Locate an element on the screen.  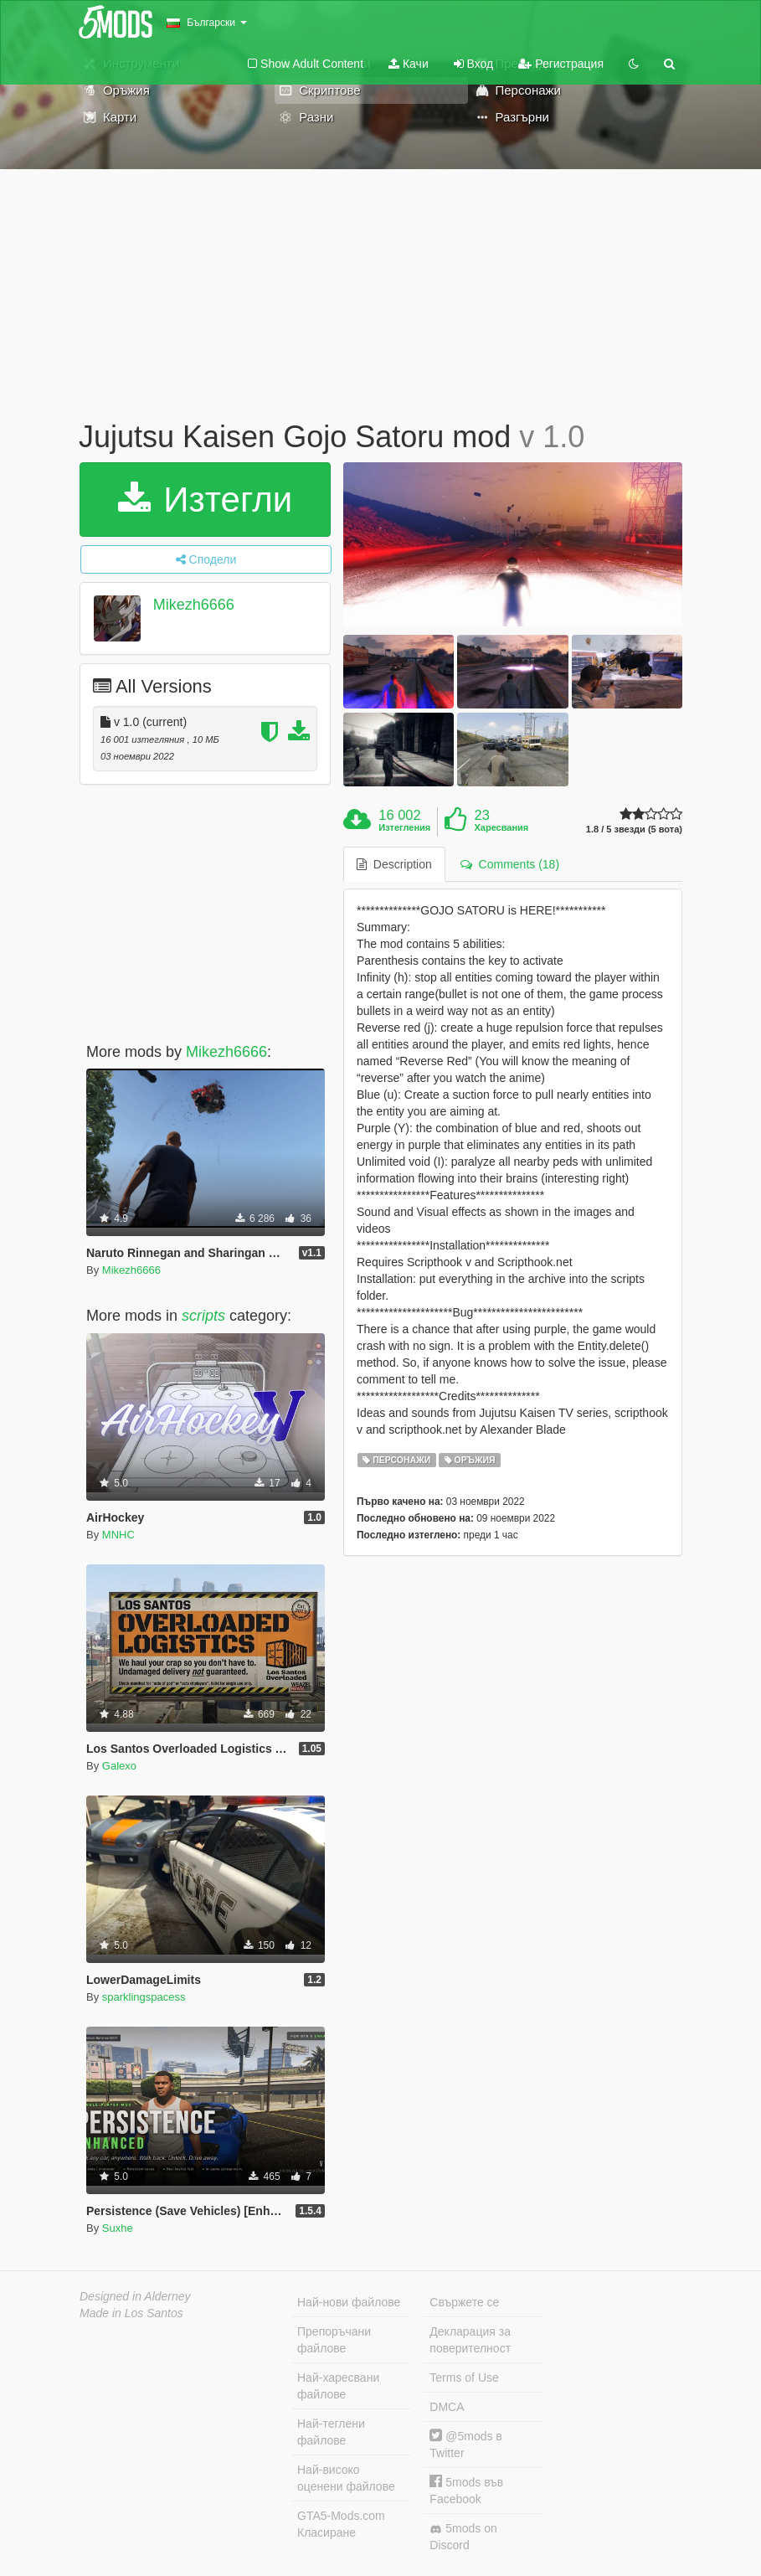
GTA5-Mods.com Класиране is located at coordinates (341, 2524).